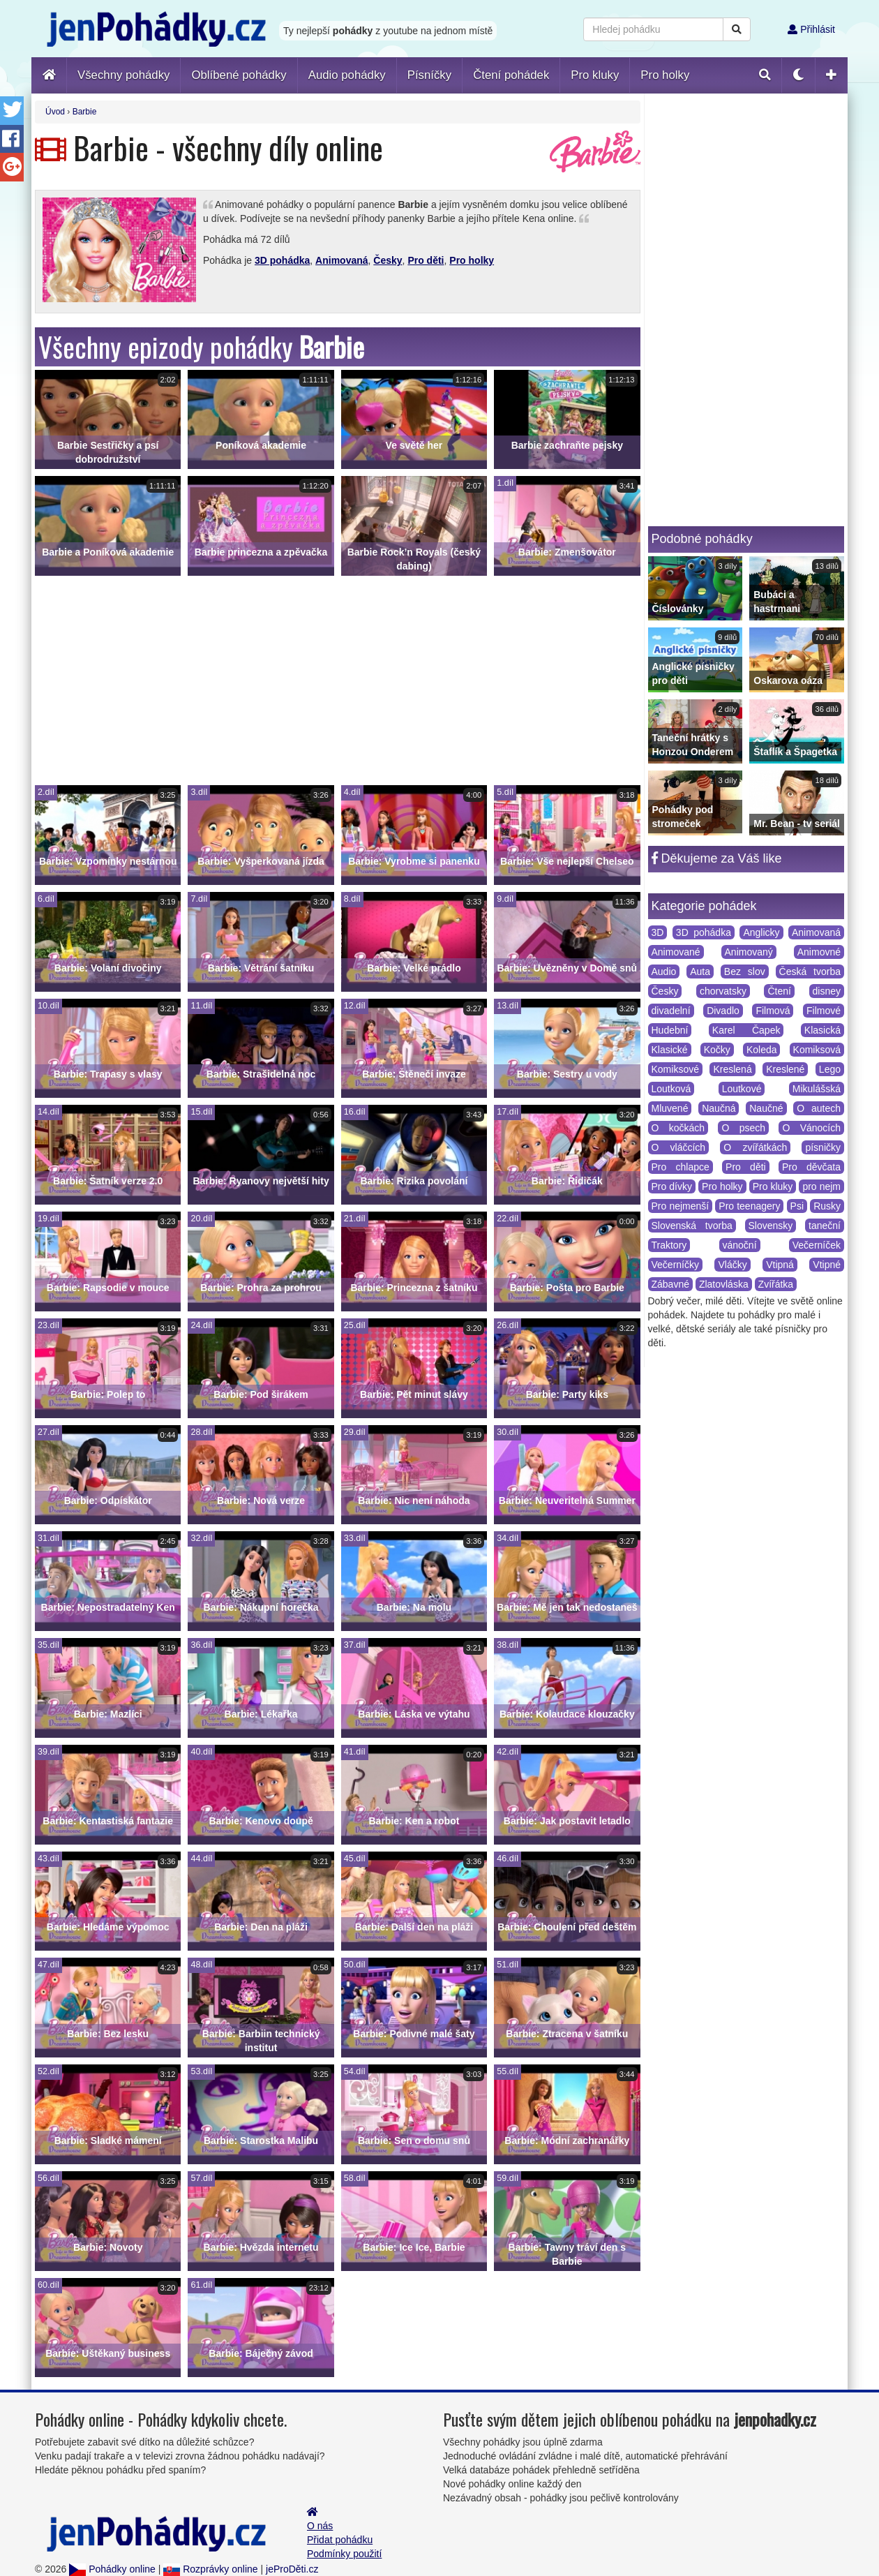  I want to click on Kreslená, so click(732, 1069).